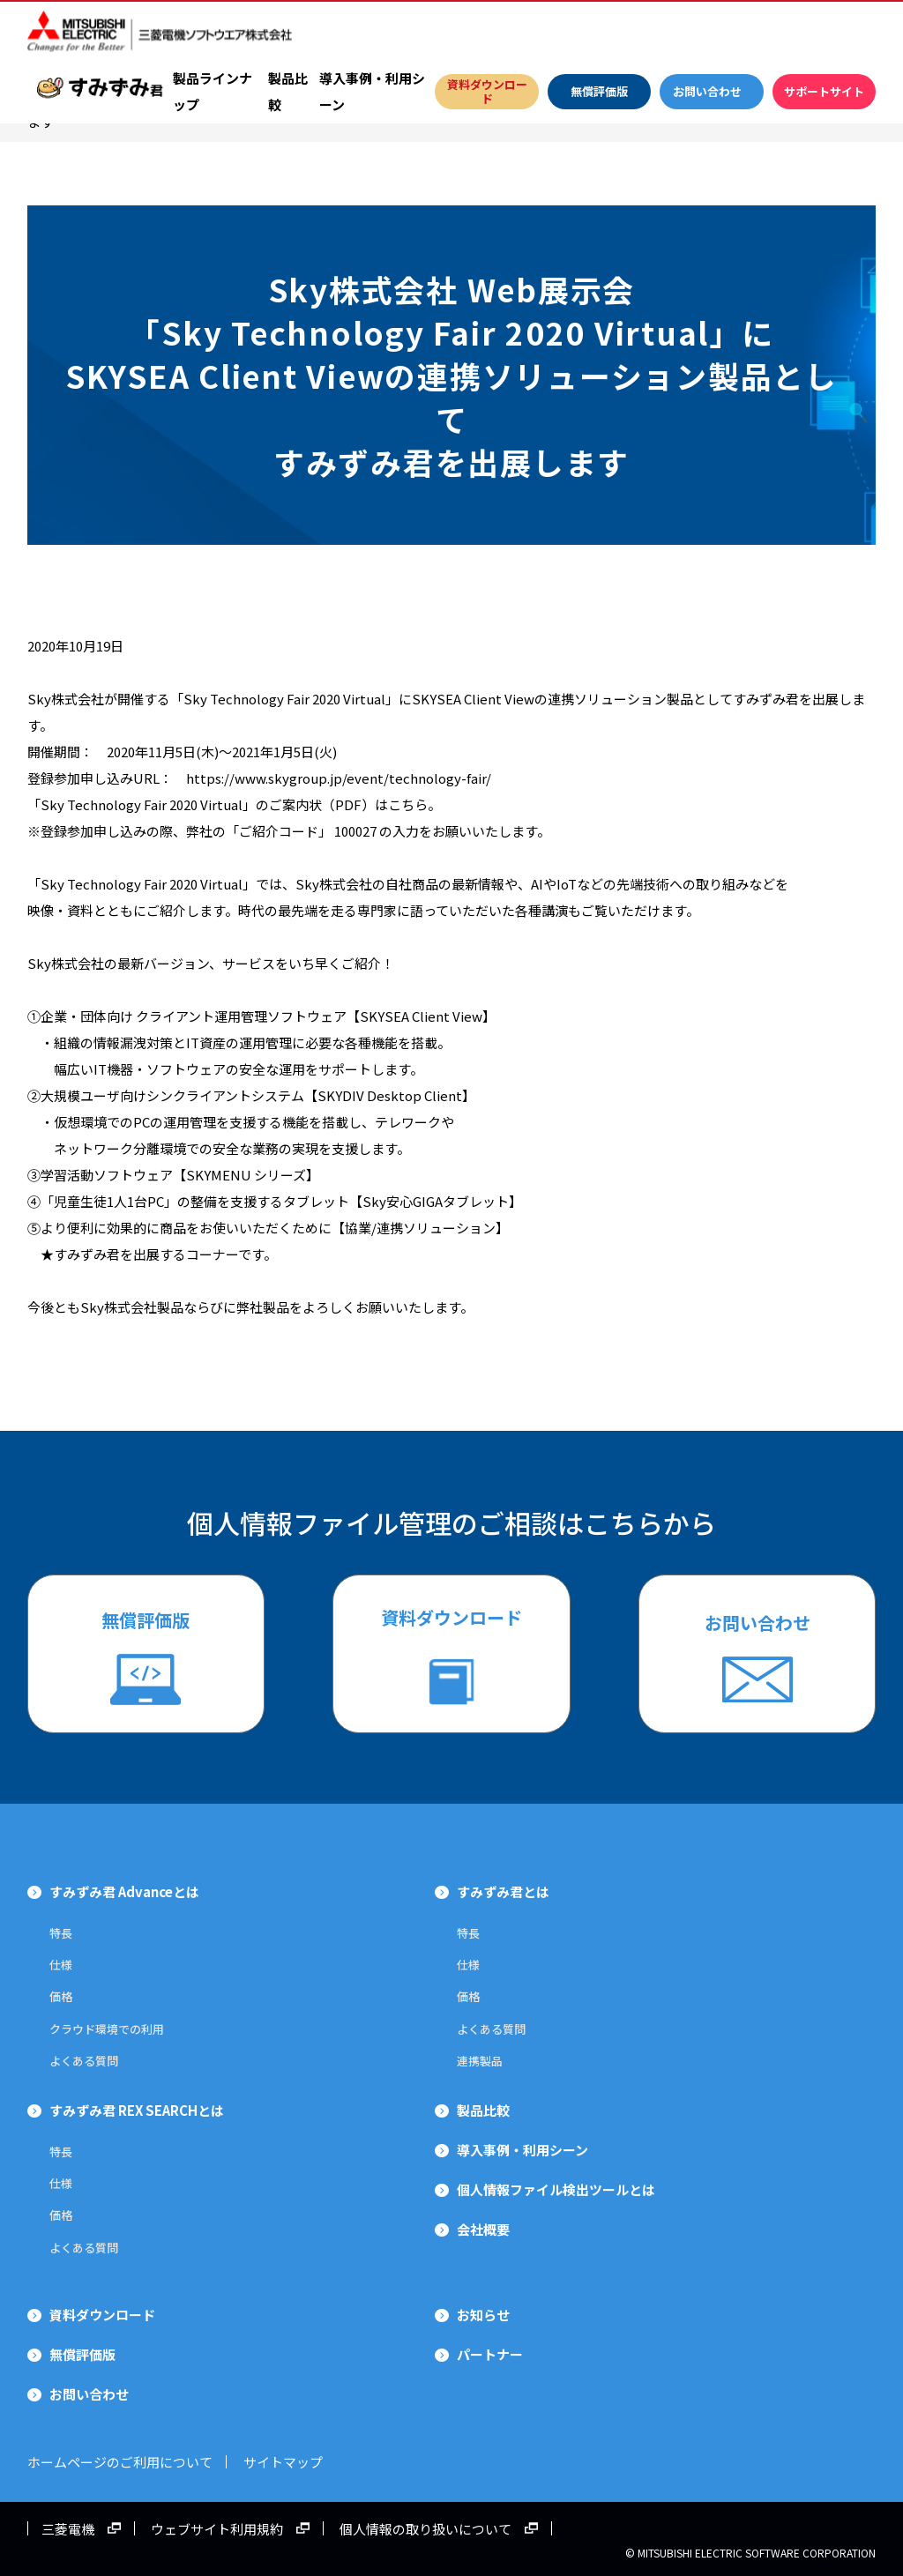 Image resolution: width=903 pixels, height=2576 pixels. What do you see at coordinates (288, 91) in the screenshot?
I see `製品比較` at bounding box center [288, 91].